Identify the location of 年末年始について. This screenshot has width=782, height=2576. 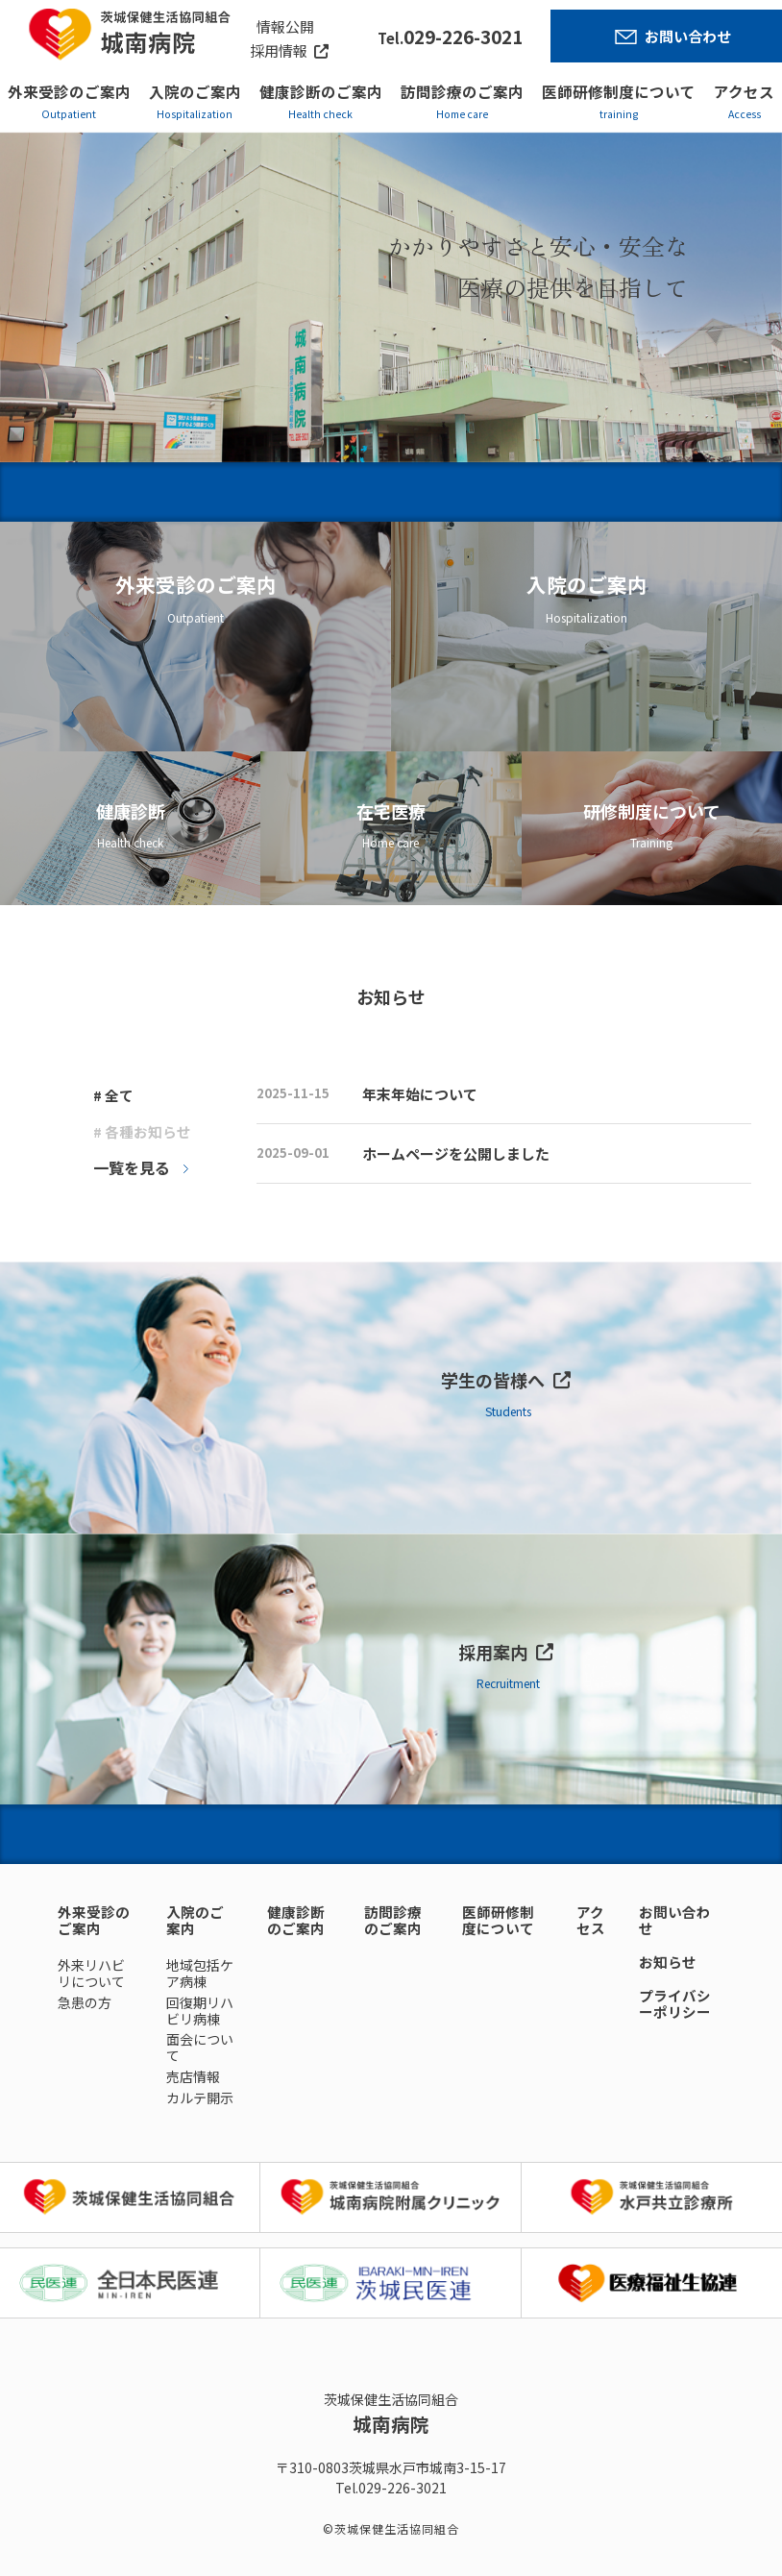
(419, 1094).